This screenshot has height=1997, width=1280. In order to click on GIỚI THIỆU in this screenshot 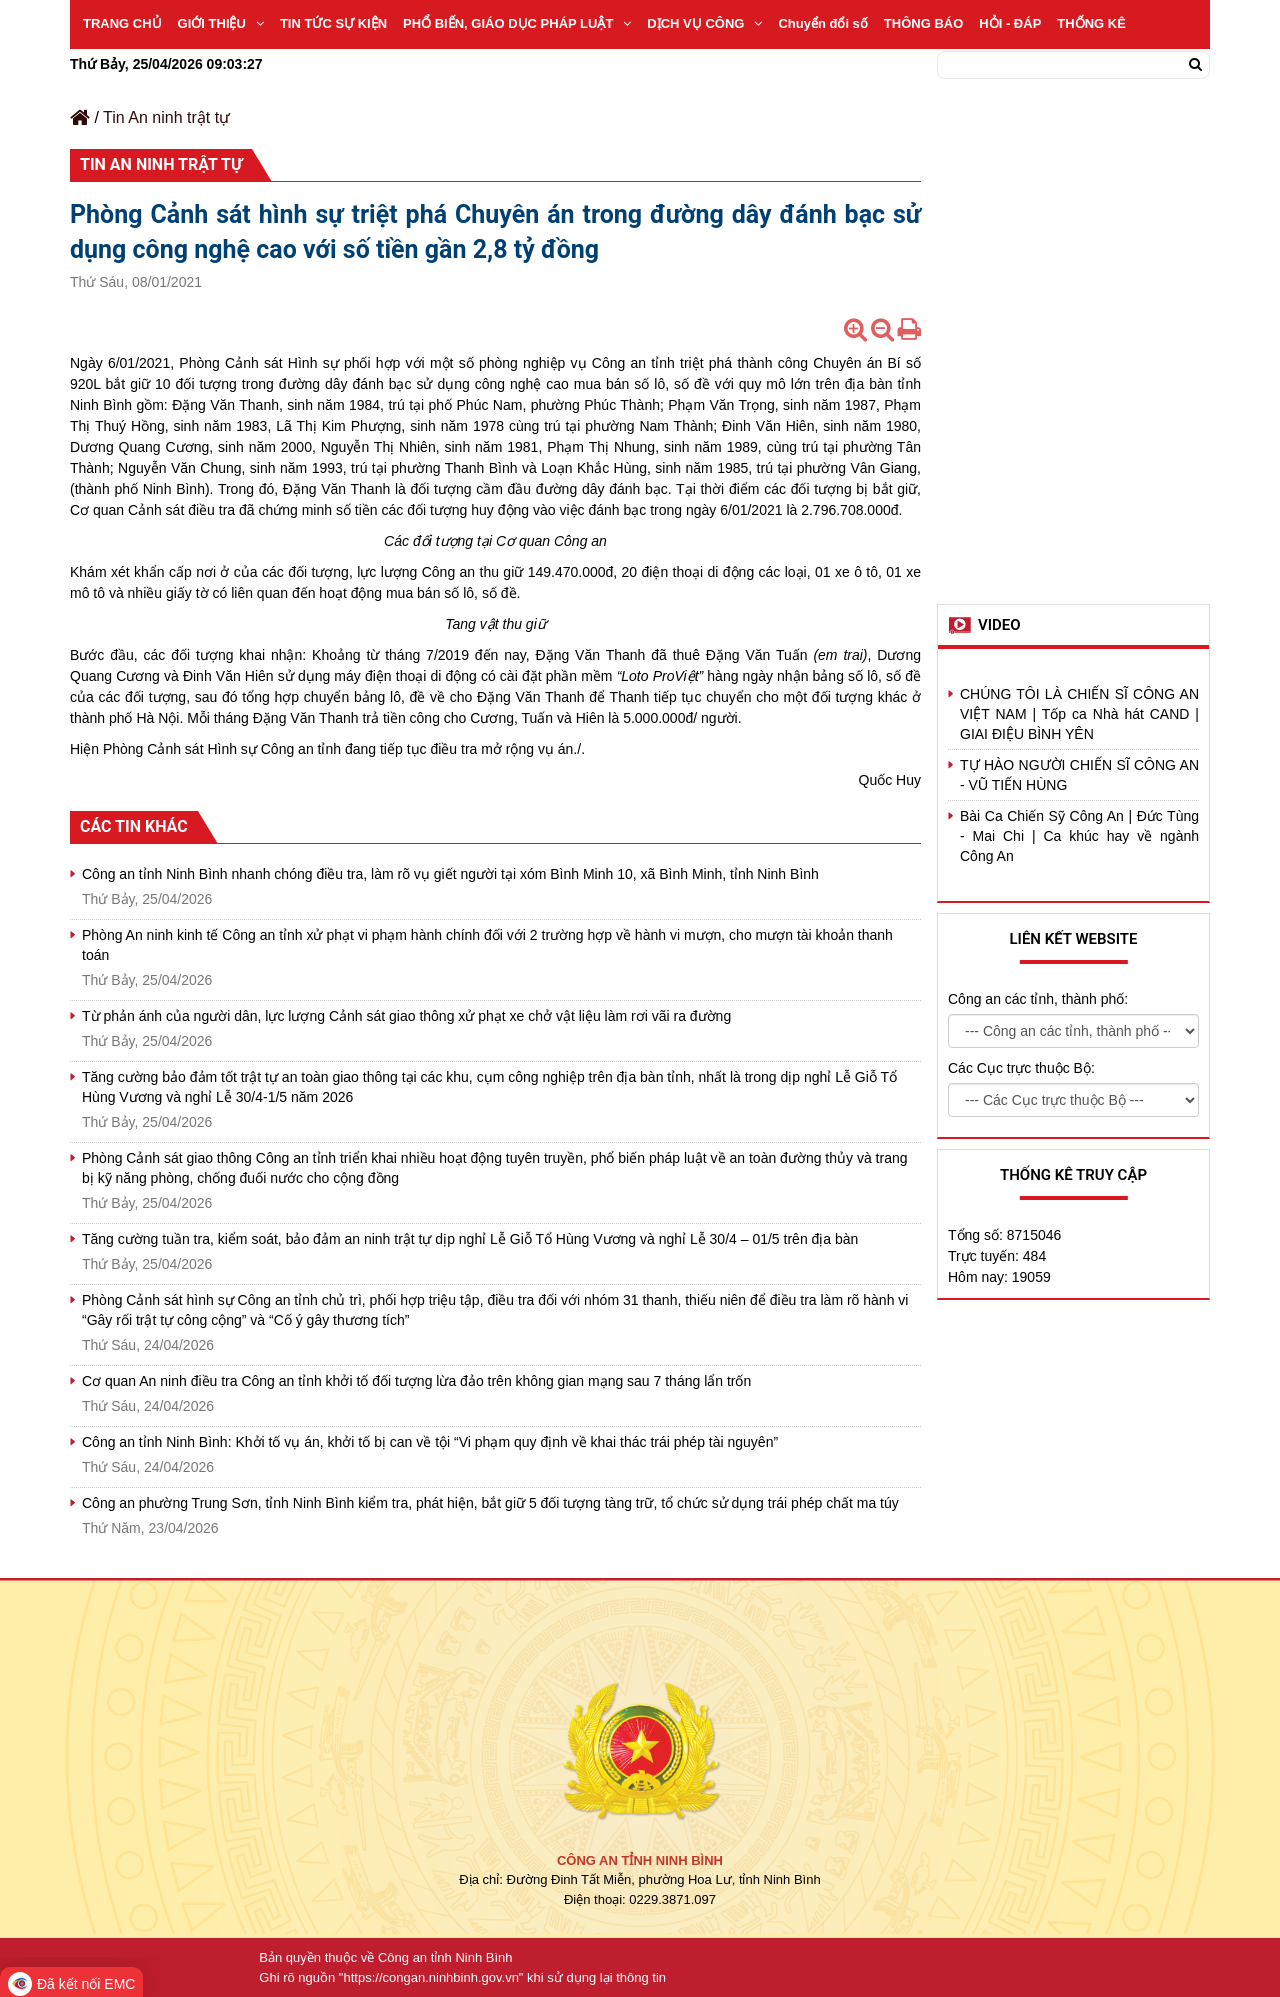, I will do `click(221, 23)`.